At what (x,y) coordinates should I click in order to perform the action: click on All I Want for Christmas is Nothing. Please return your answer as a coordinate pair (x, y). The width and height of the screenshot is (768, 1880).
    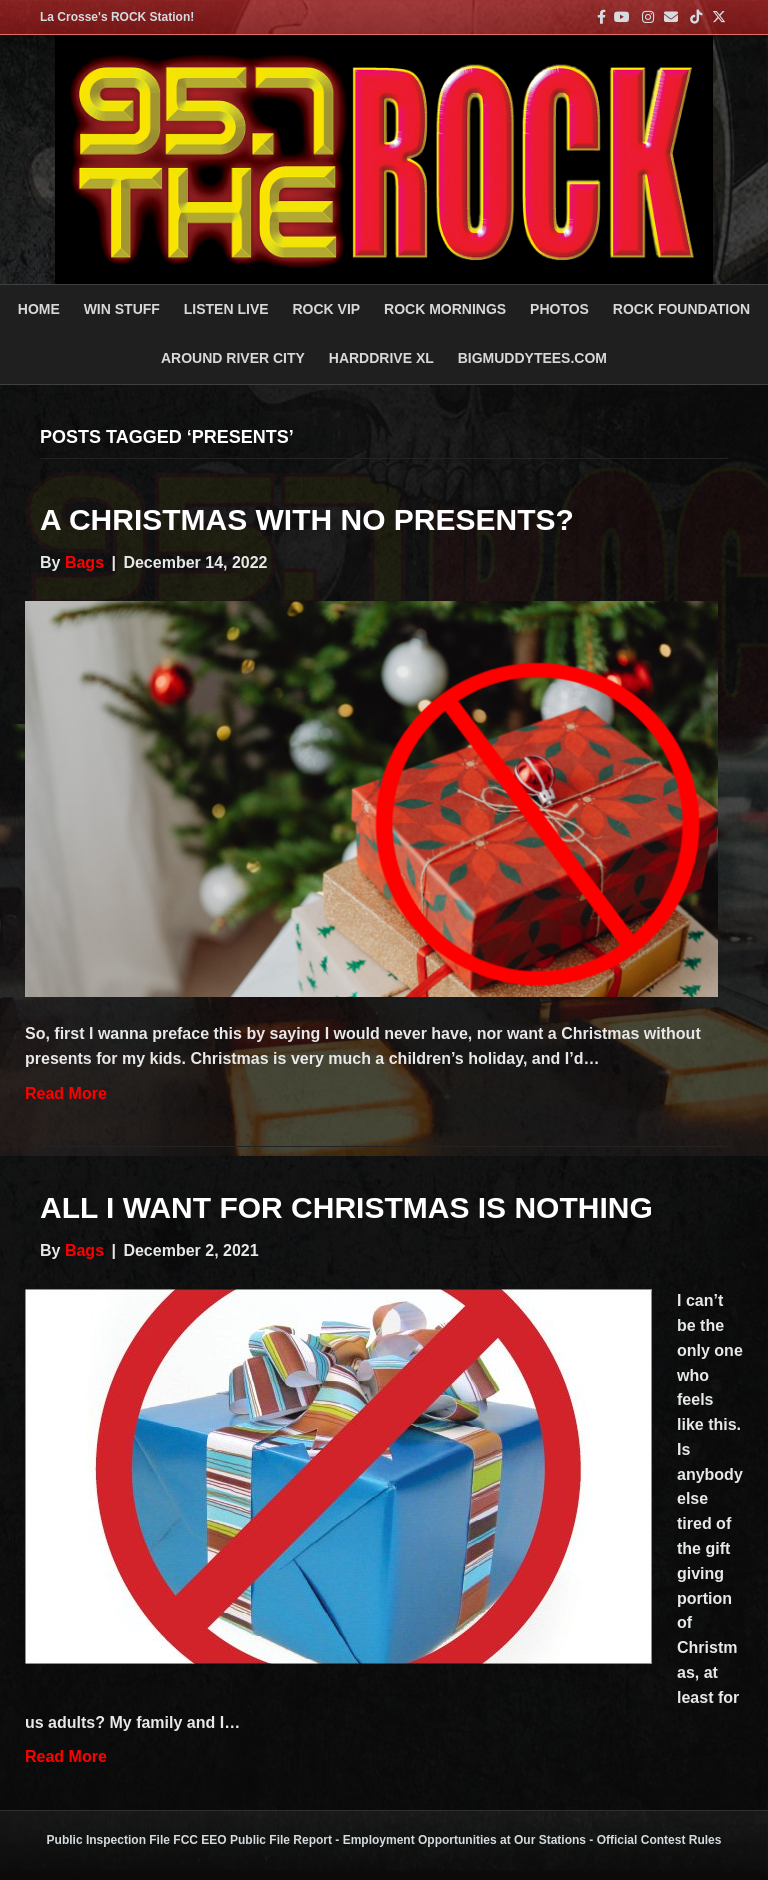
    Looking at the image, I should click on (346, 1207).